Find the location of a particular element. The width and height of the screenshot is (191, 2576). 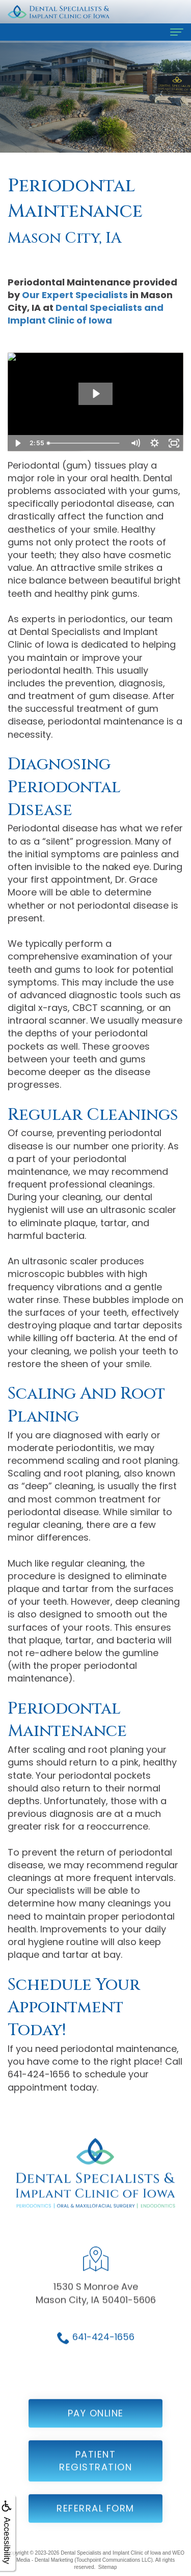

Our Expert Specialists is located at coordinates (75, 294).